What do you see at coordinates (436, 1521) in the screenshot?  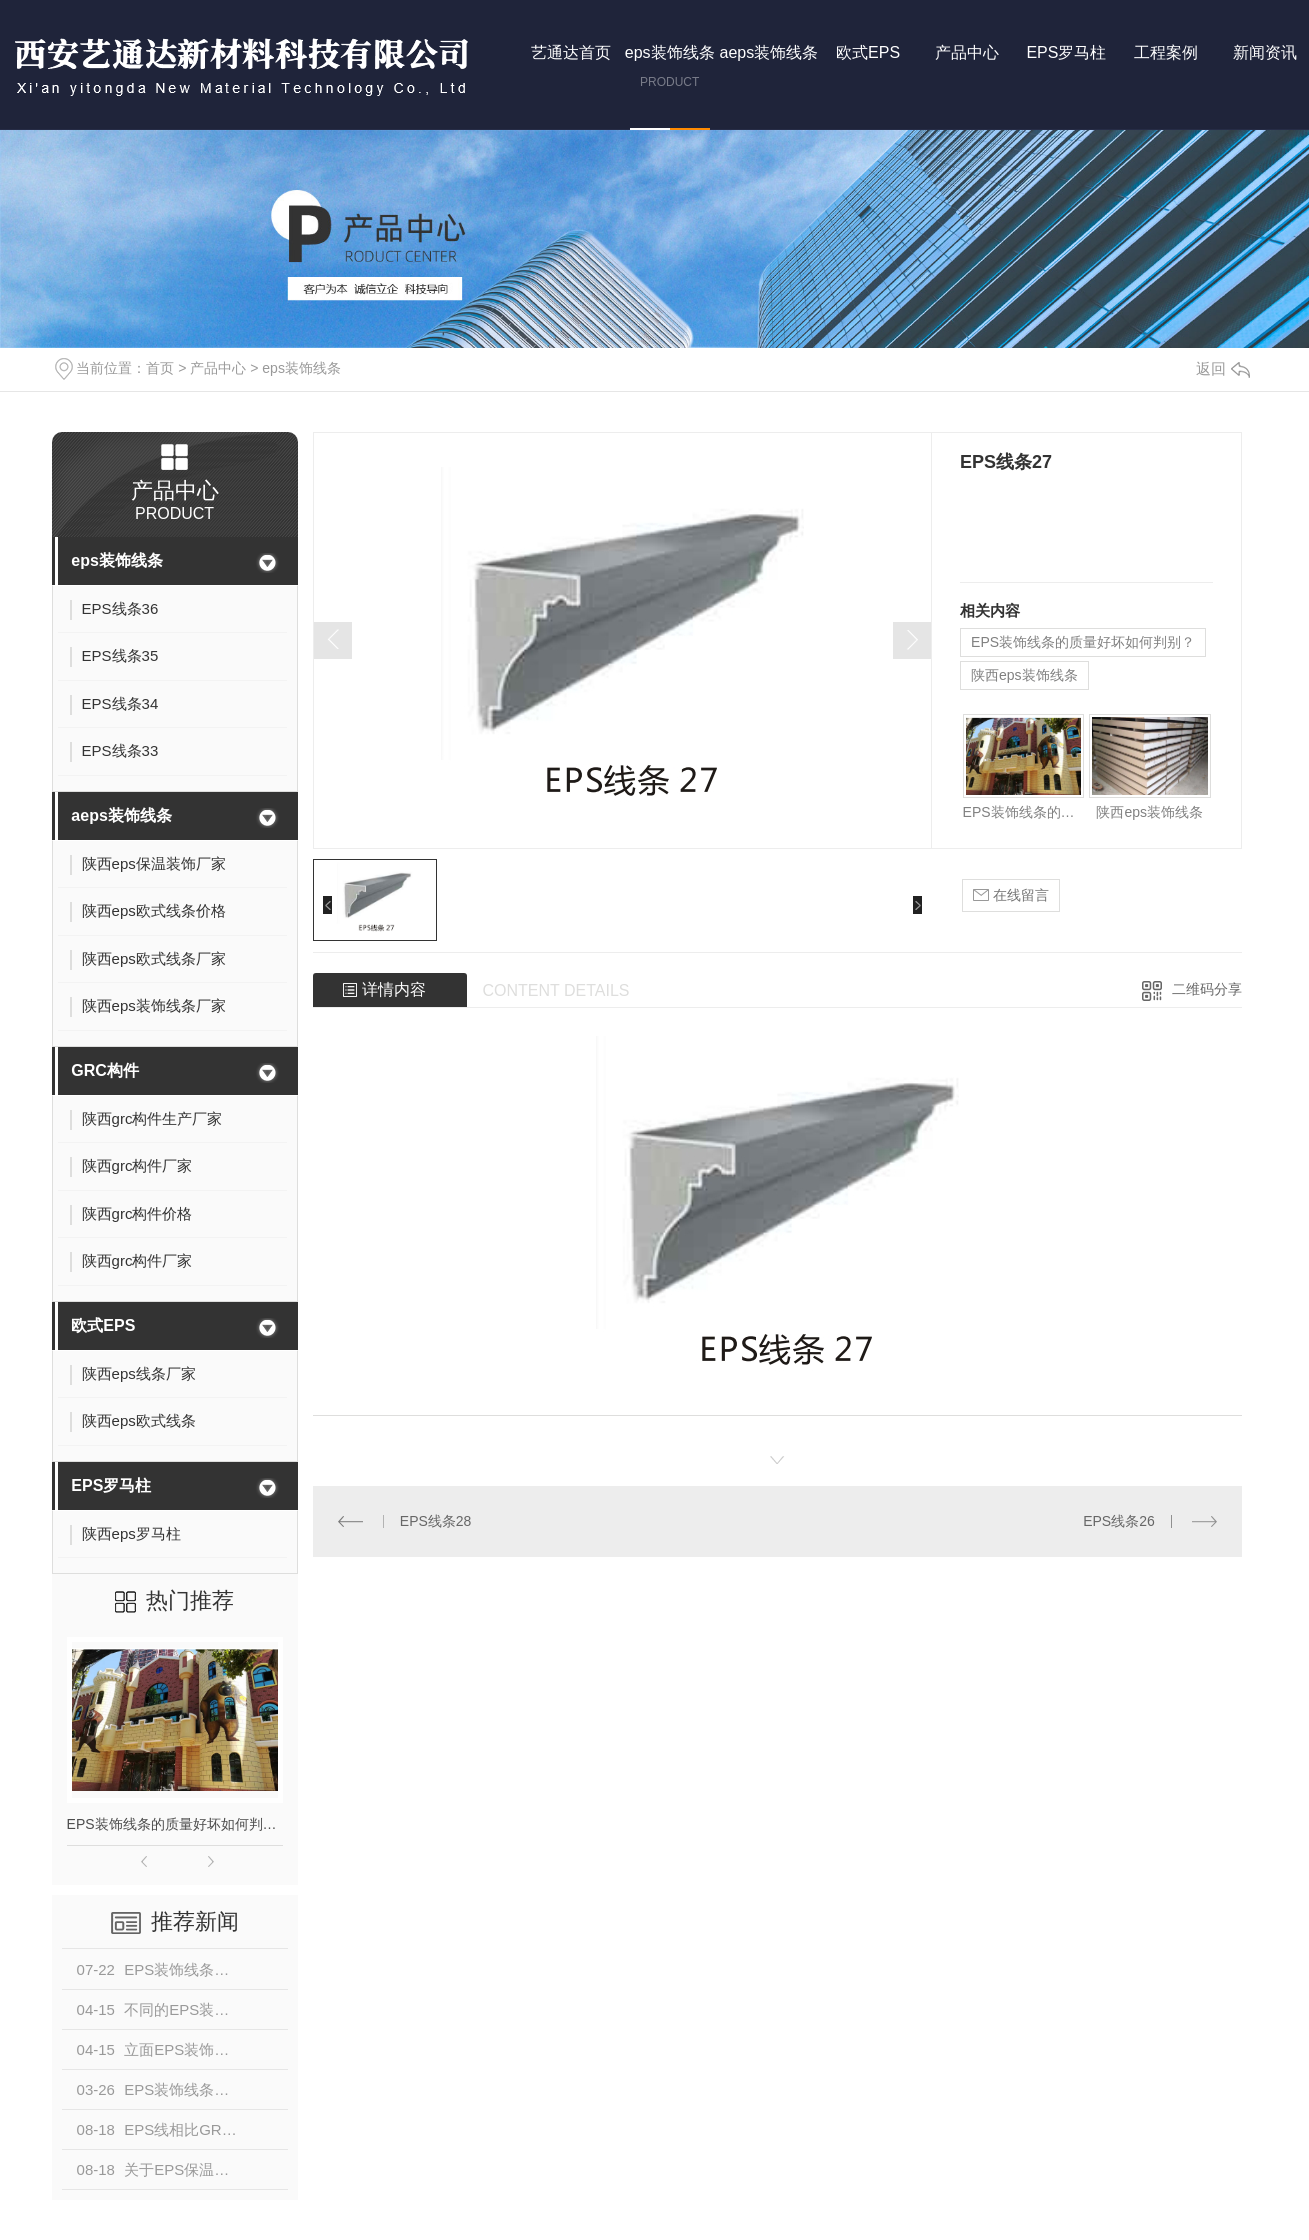 I see `EPS线条28` at bounding box center [436, 1521].